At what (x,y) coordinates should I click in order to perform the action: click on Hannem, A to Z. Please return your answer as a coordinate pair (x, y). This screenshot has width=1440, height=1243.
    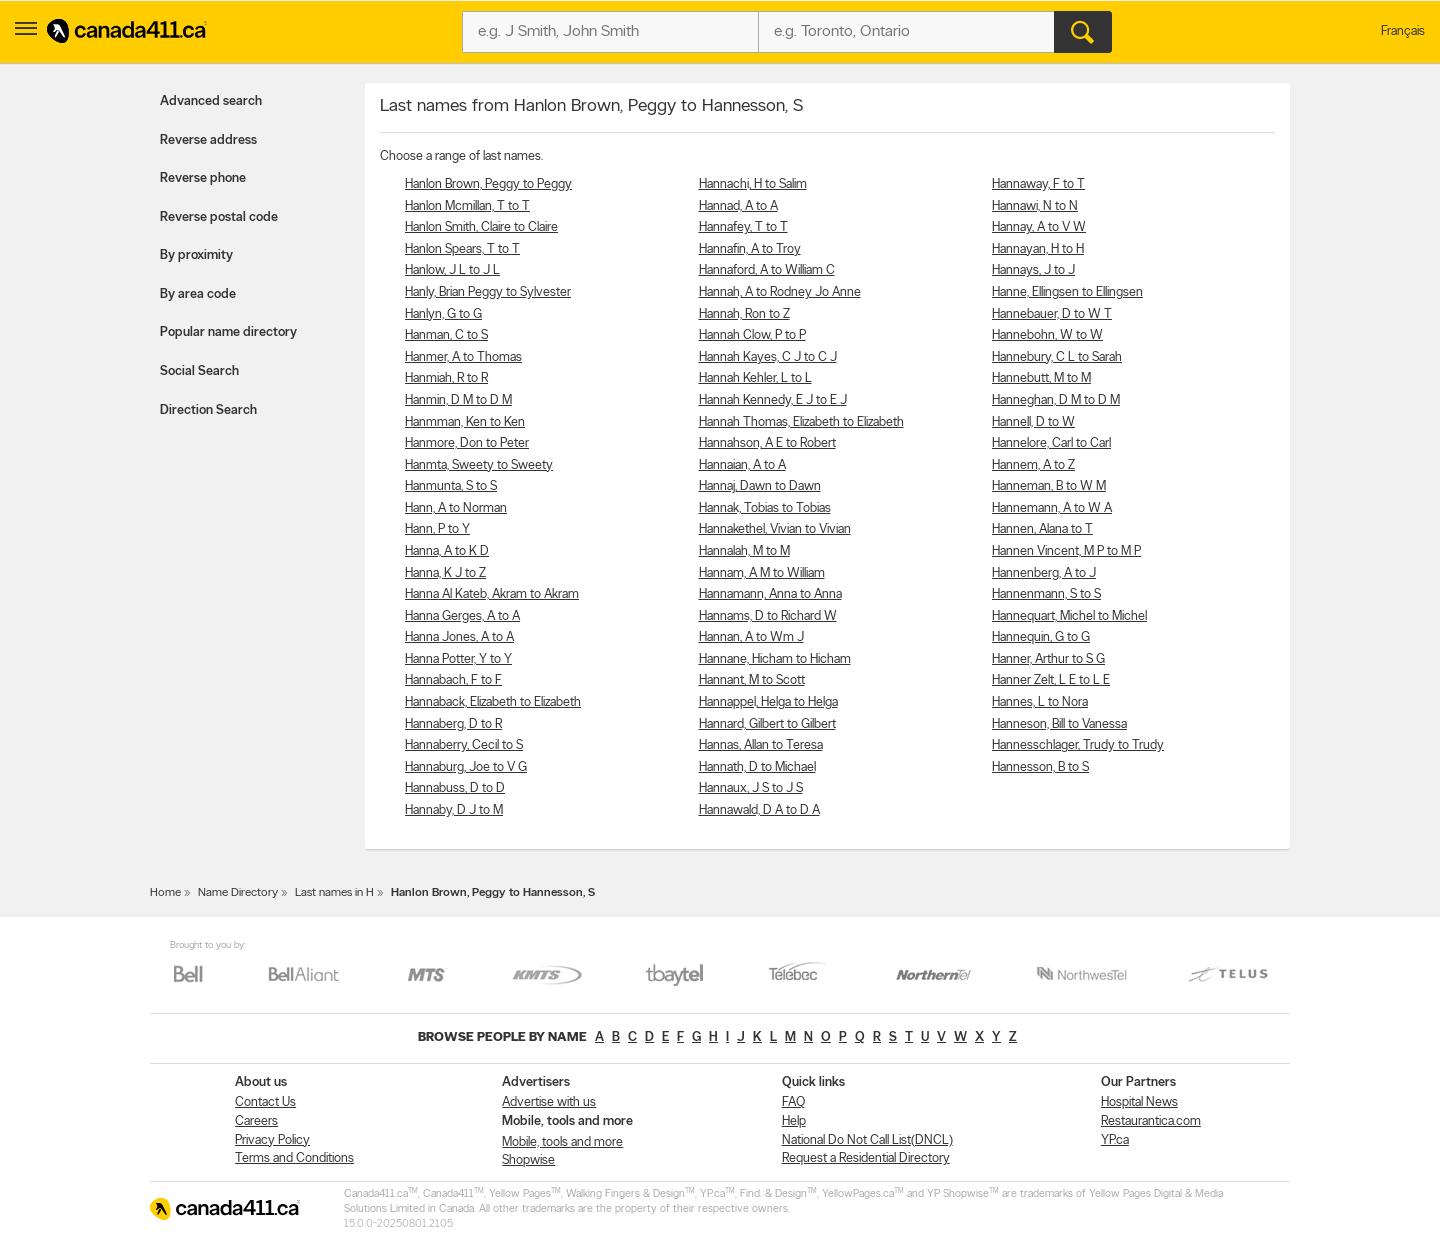
    Looking at the image, I should click on (1033, 465).